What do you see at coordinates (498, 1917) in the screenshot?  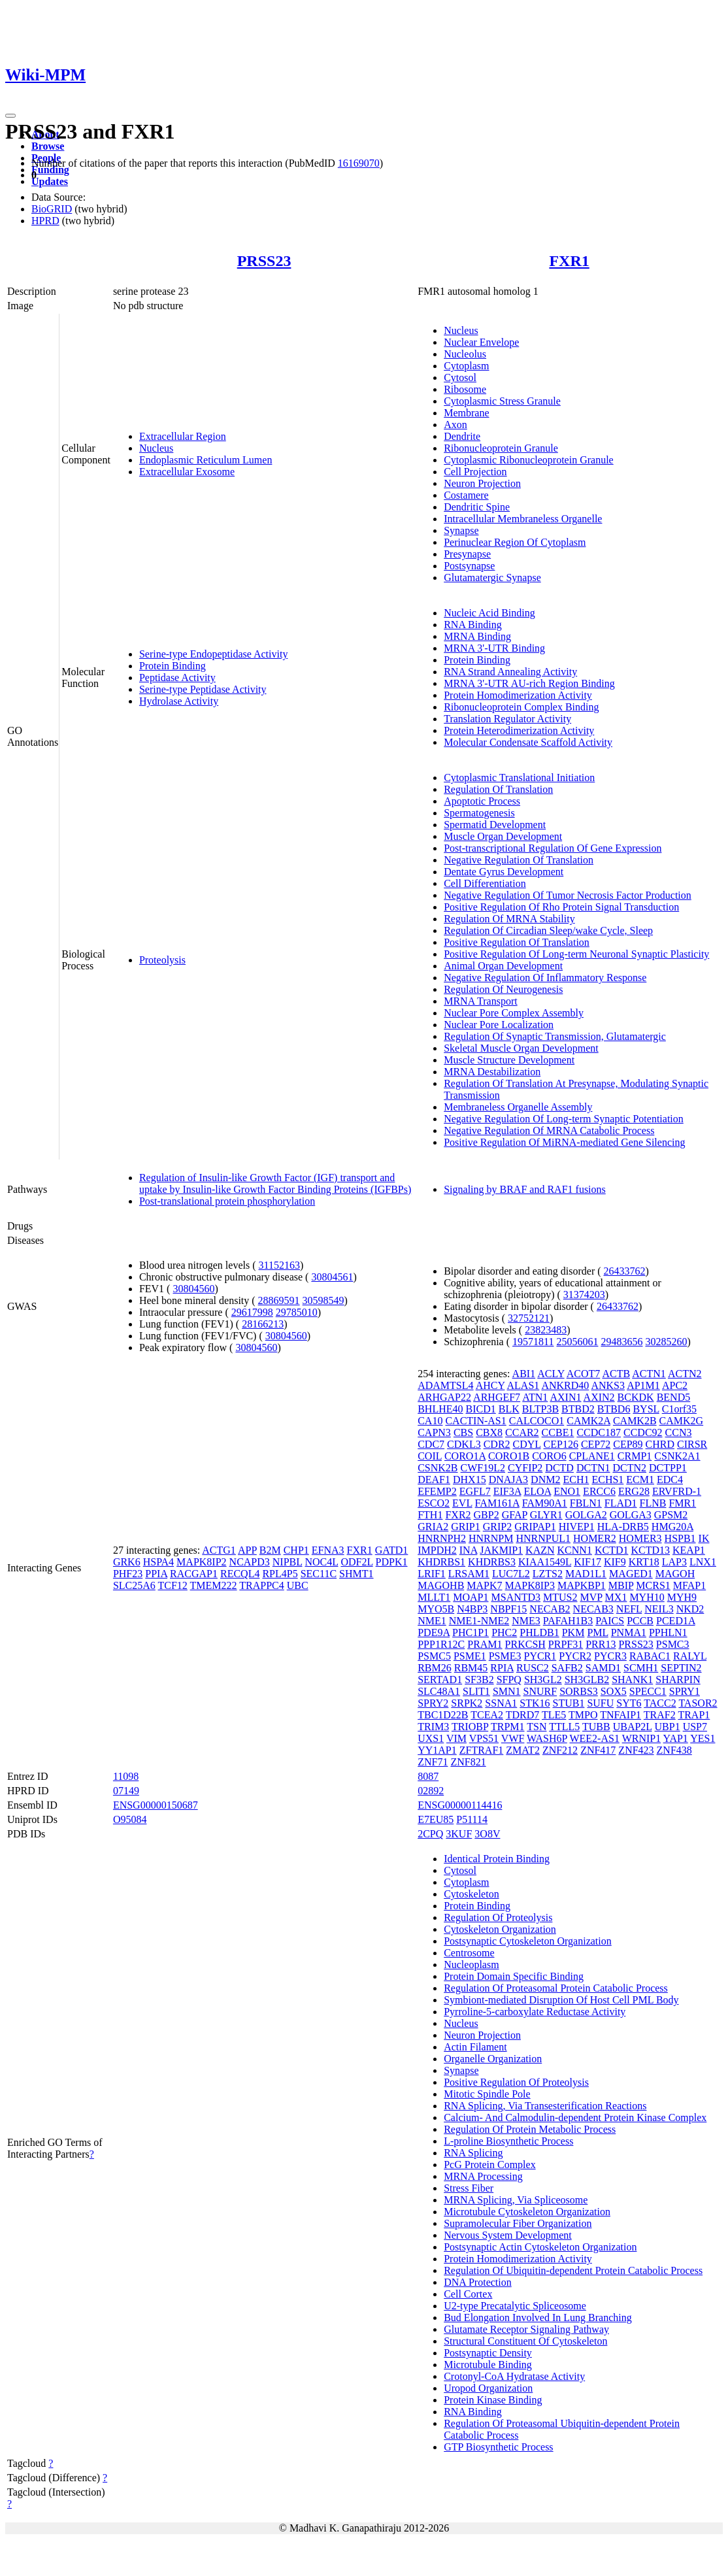 I see `Regulation Of Proteolysis` at bounding box center [498, 1917].